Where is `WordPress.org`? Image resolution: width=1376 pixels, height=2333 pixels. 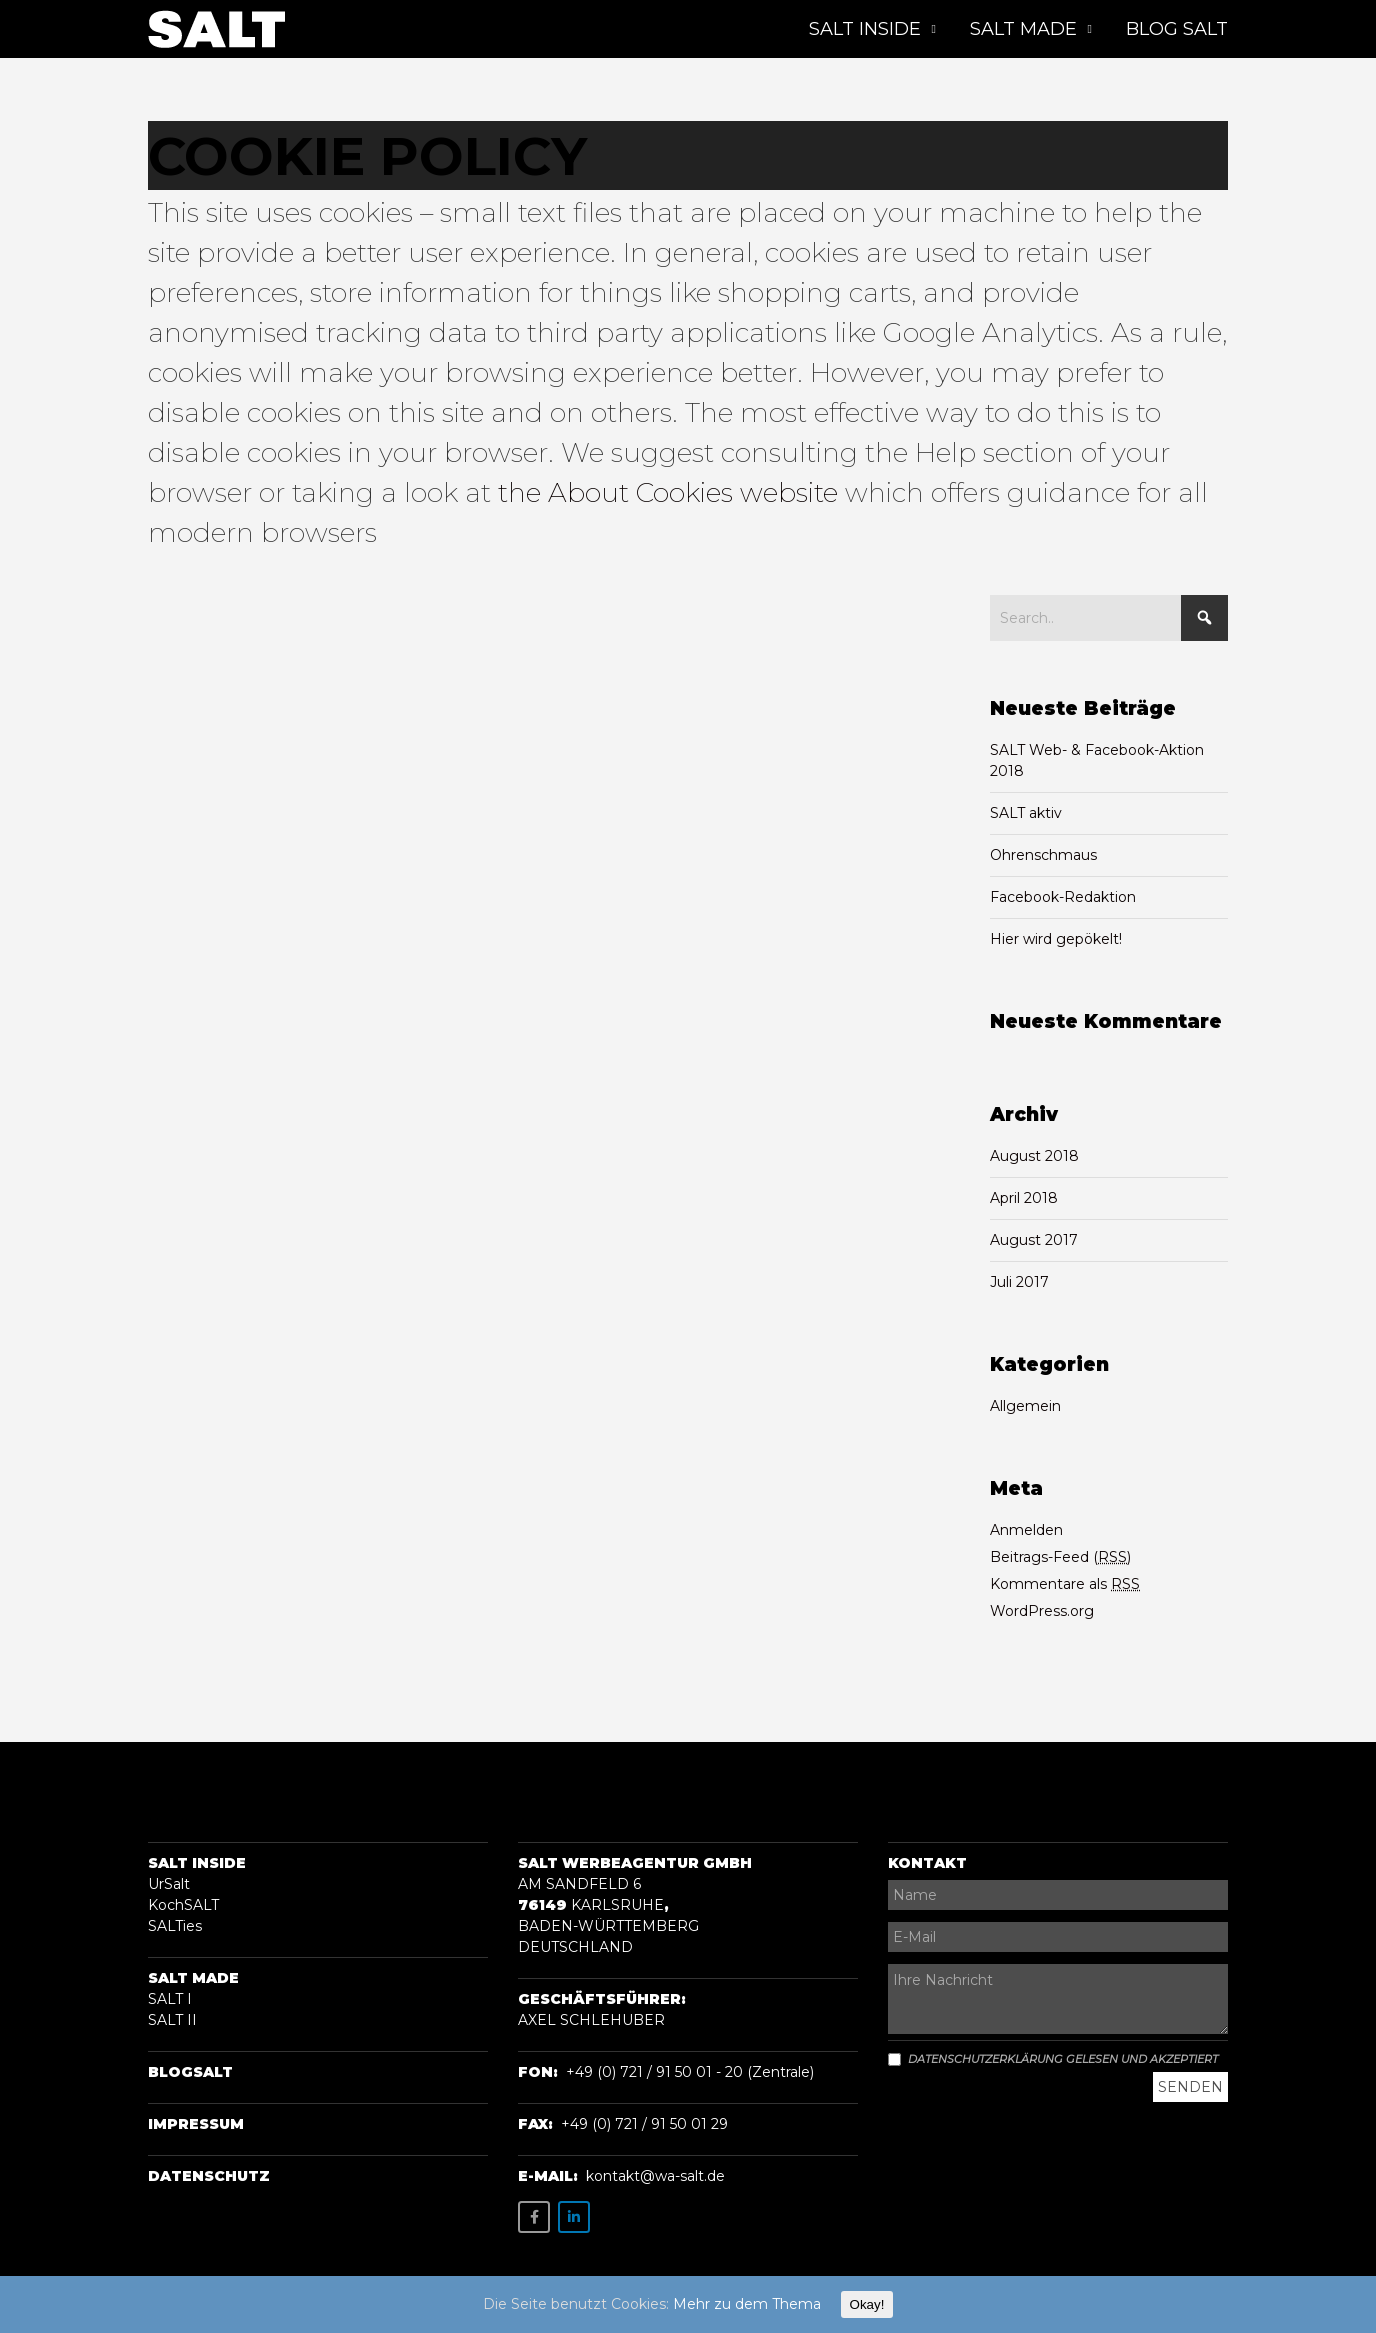
WordPress.org is located at coordinates (1042, 1611).